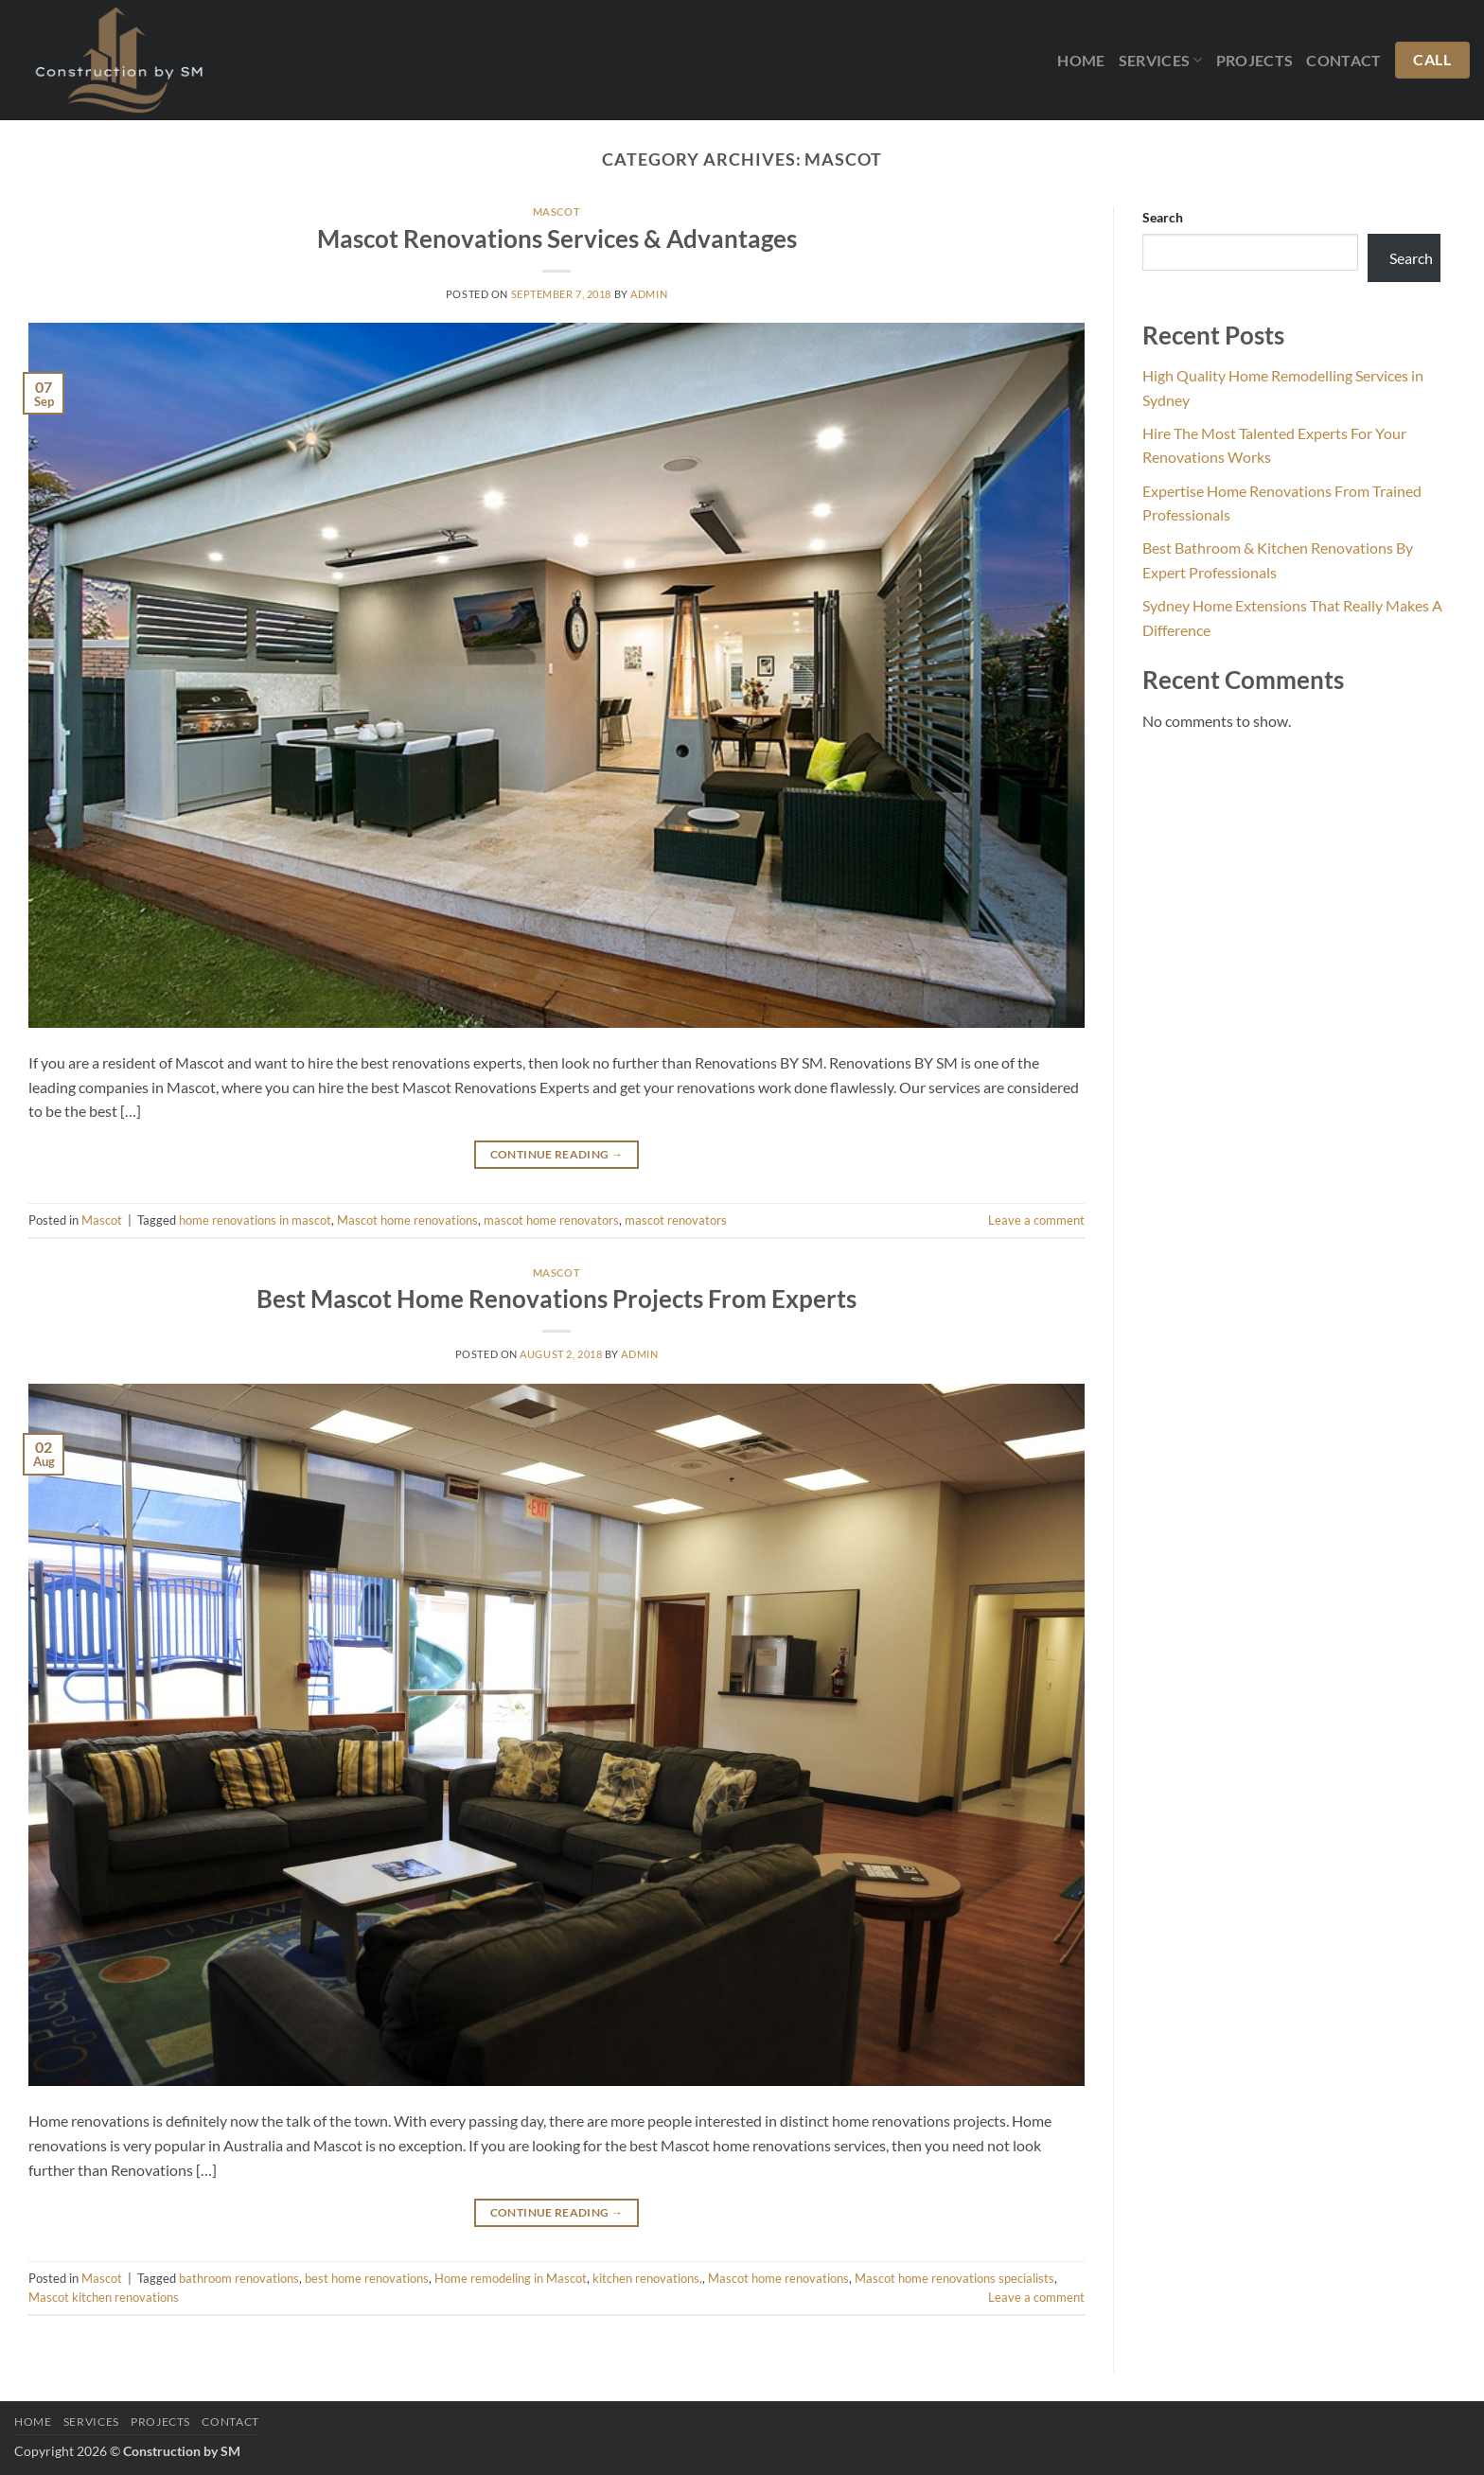 The image size is (1484, 2475). Describe the element at coordinates (556, 211) in the screenshot. I see `Mascot` at that location.